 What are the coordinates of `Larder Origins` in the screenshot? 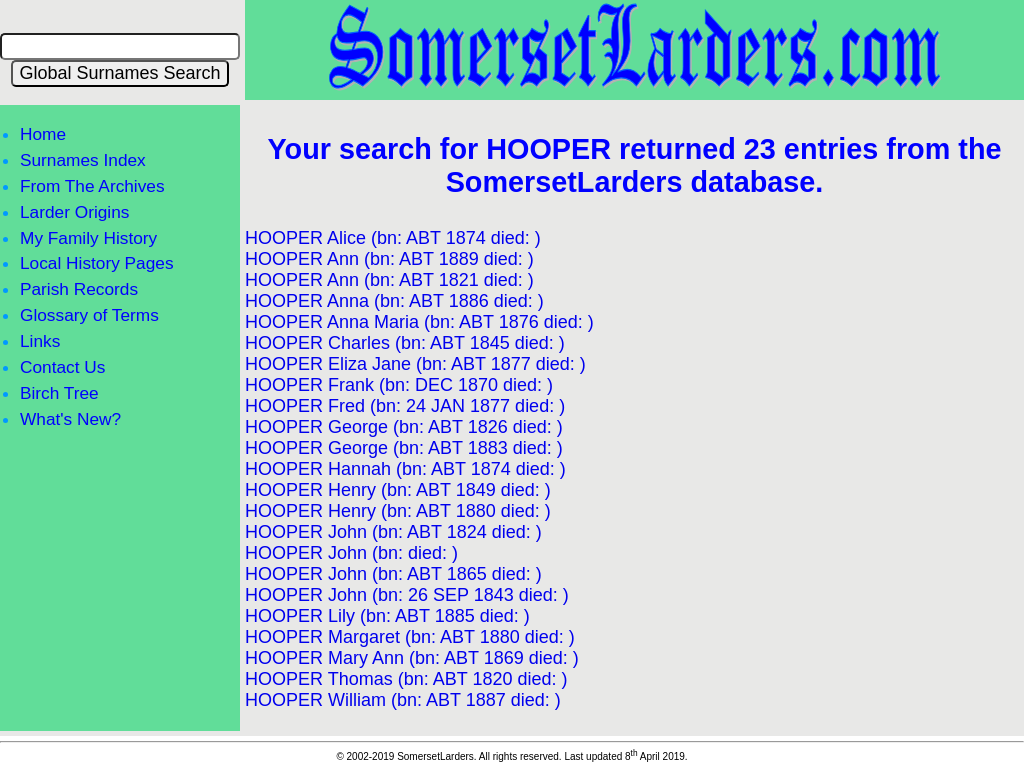 It's located at (74, 212).